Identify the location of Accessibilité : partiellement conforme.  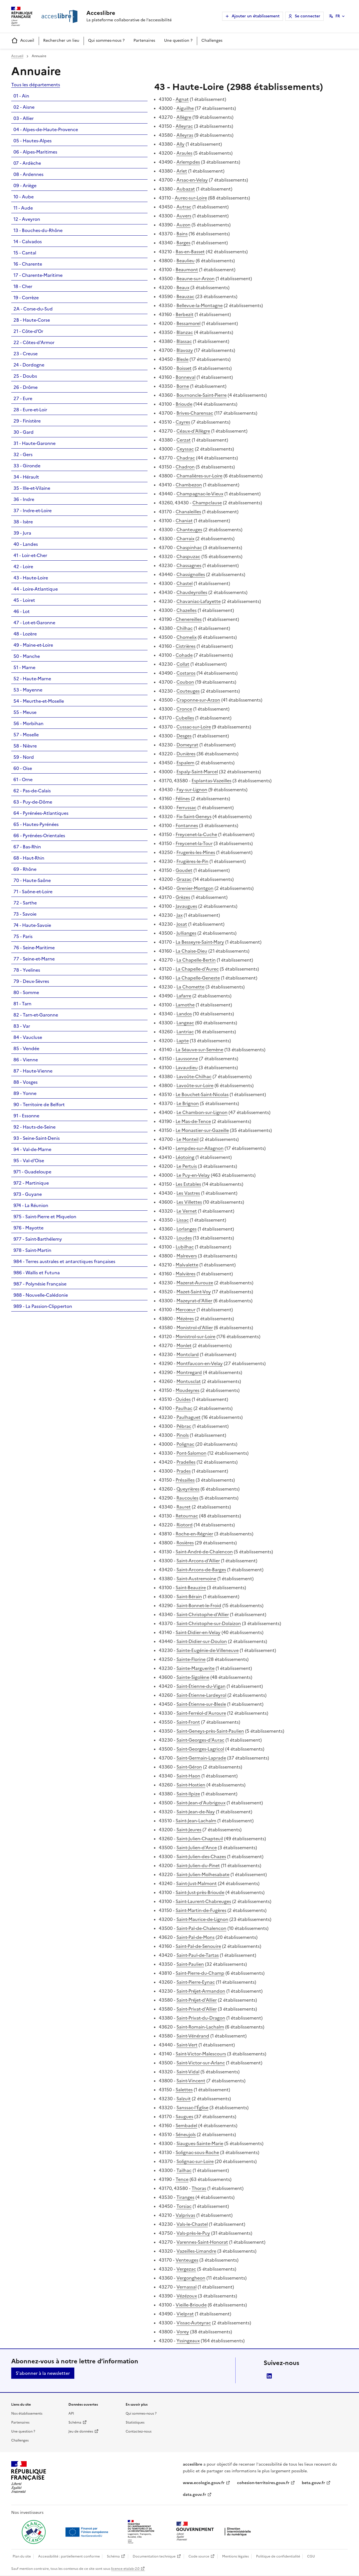
(69, 2556).